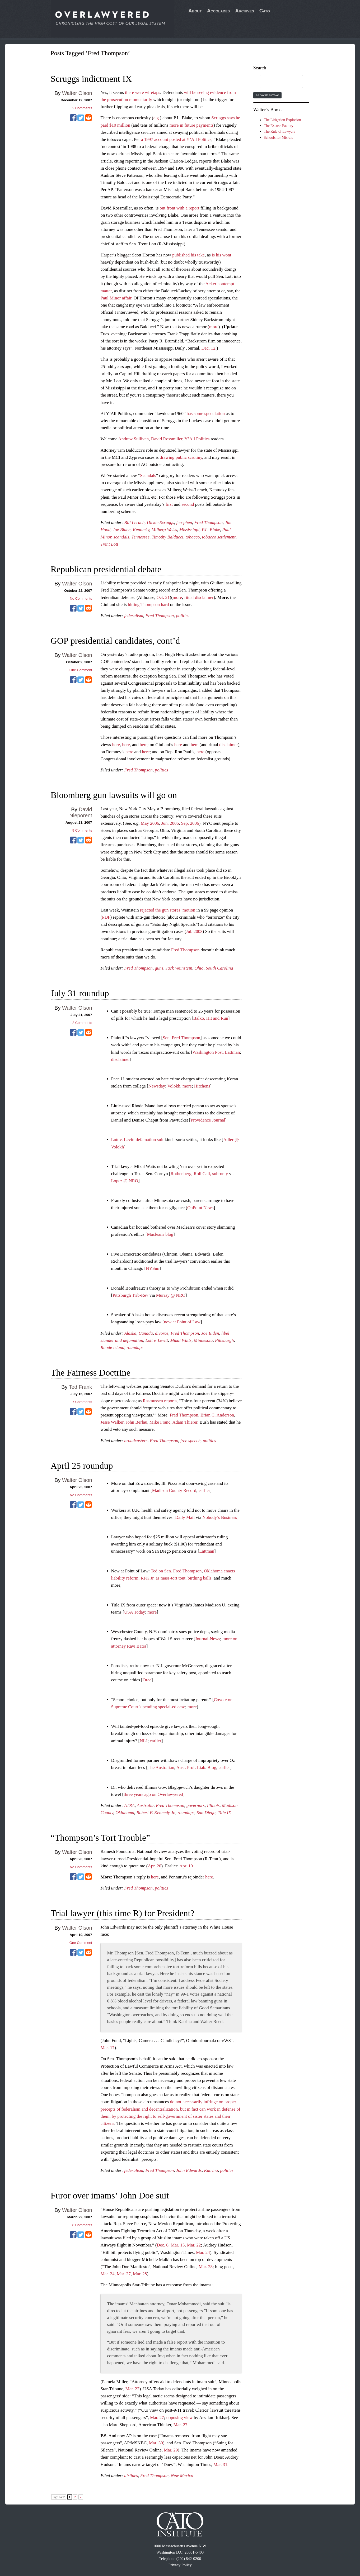 The width and height of the screenshot is (360, 2576). What do you see at coordinates (153, 1794) in the screenshot?
I see `three years ago on Overlawyered` at bounding box center [153, 1794].